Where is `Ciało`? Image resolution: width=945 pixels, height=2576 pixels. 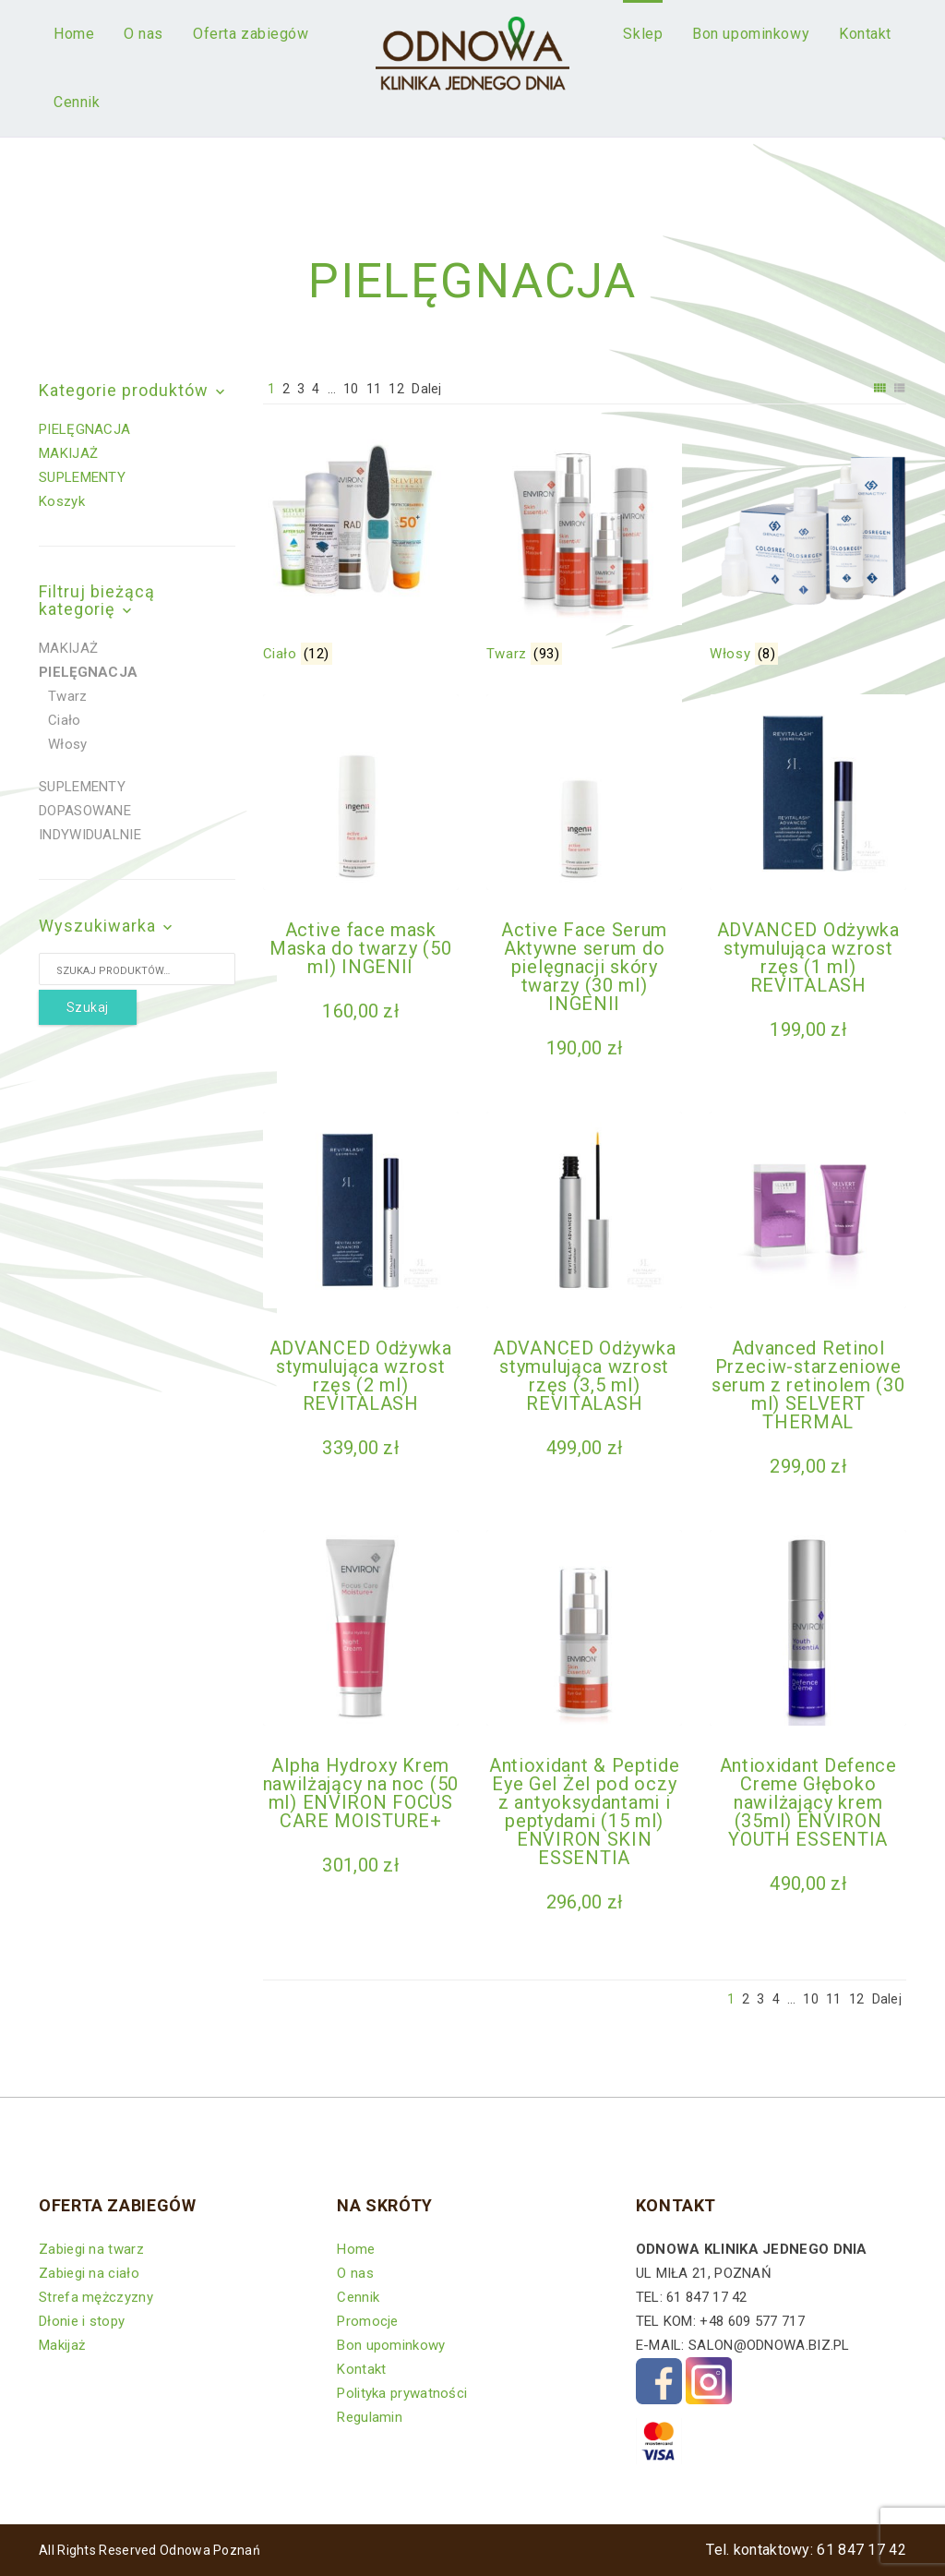 Ciało is located at coordinates (64, 720).